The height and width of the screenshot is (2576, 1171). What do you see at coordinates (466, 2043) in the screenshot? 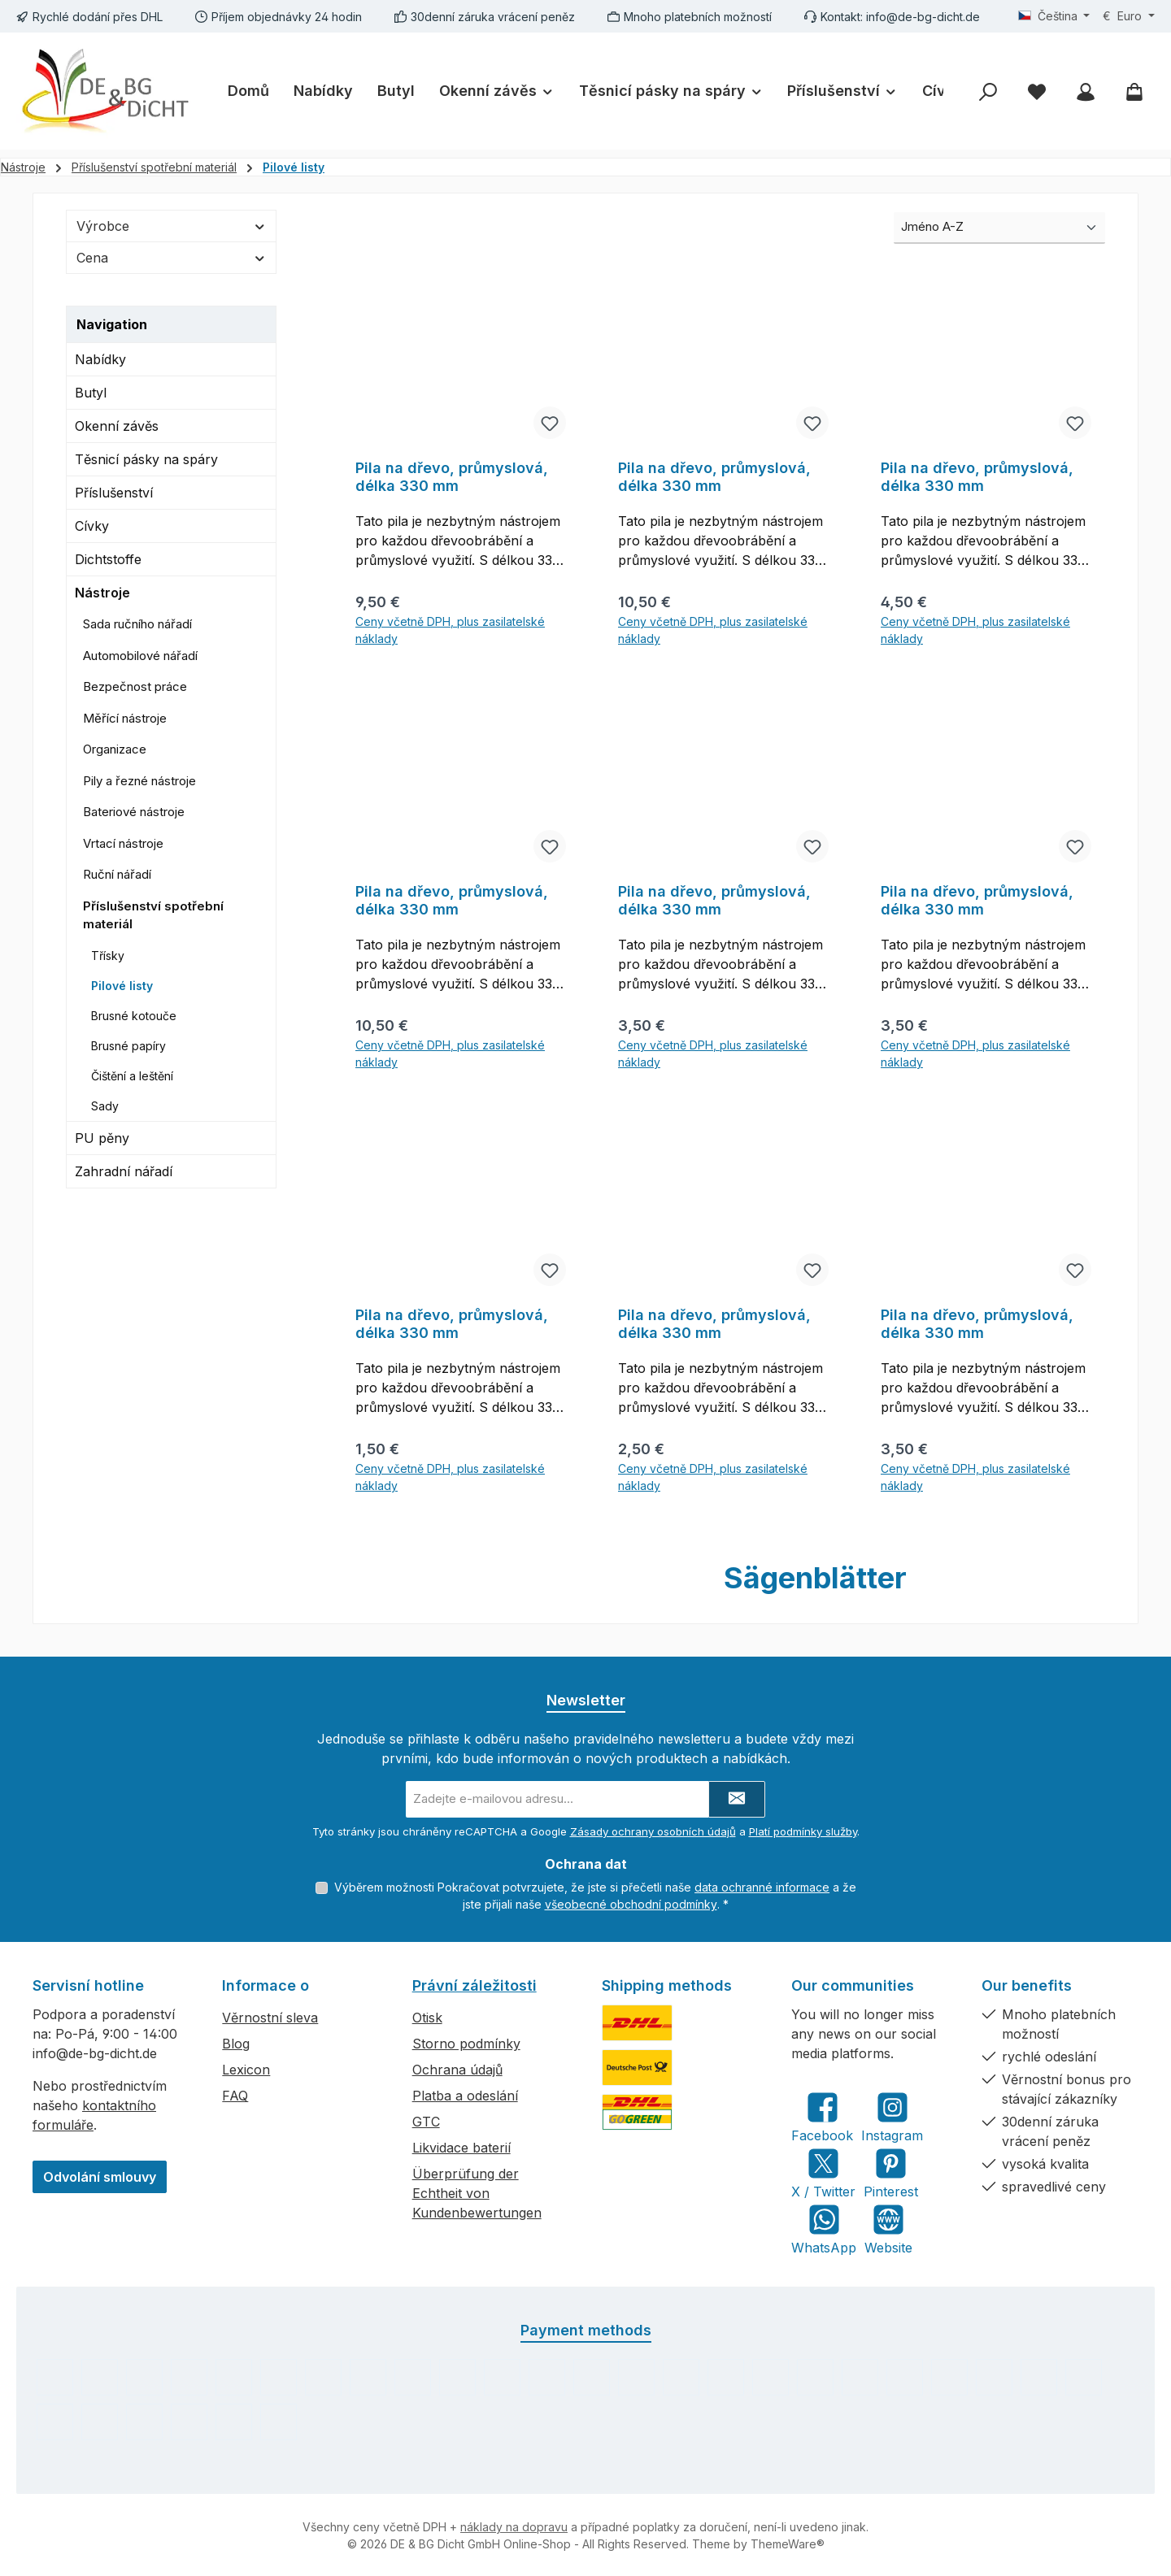
I see `Storno podmínky` at bounding box center [466, 2043].